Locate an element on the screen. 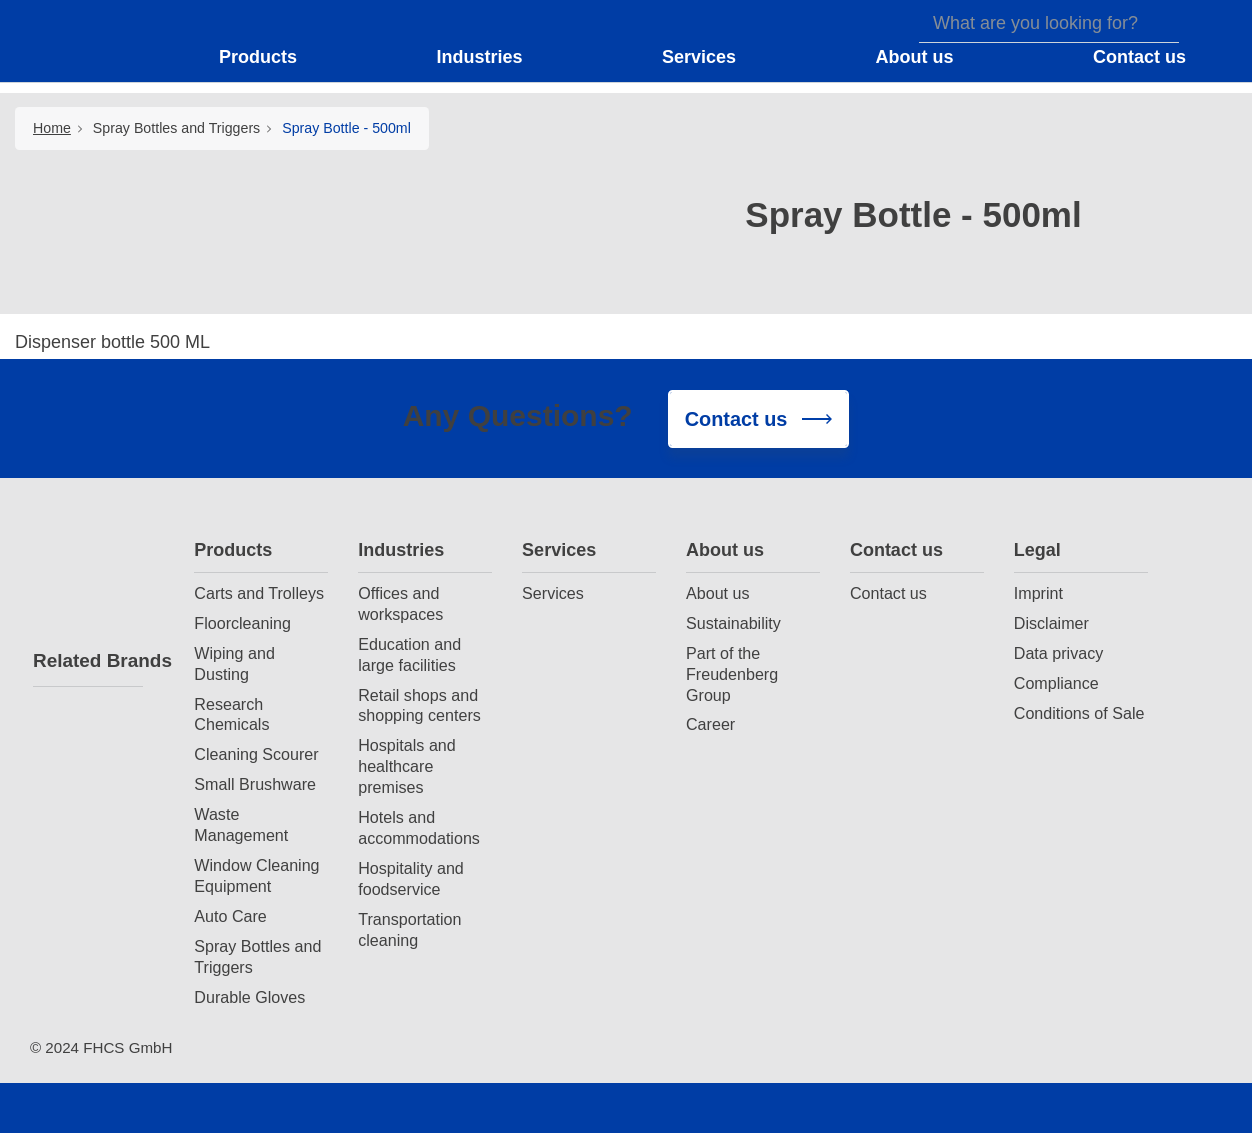  Career is located at coordinates (710, 724).